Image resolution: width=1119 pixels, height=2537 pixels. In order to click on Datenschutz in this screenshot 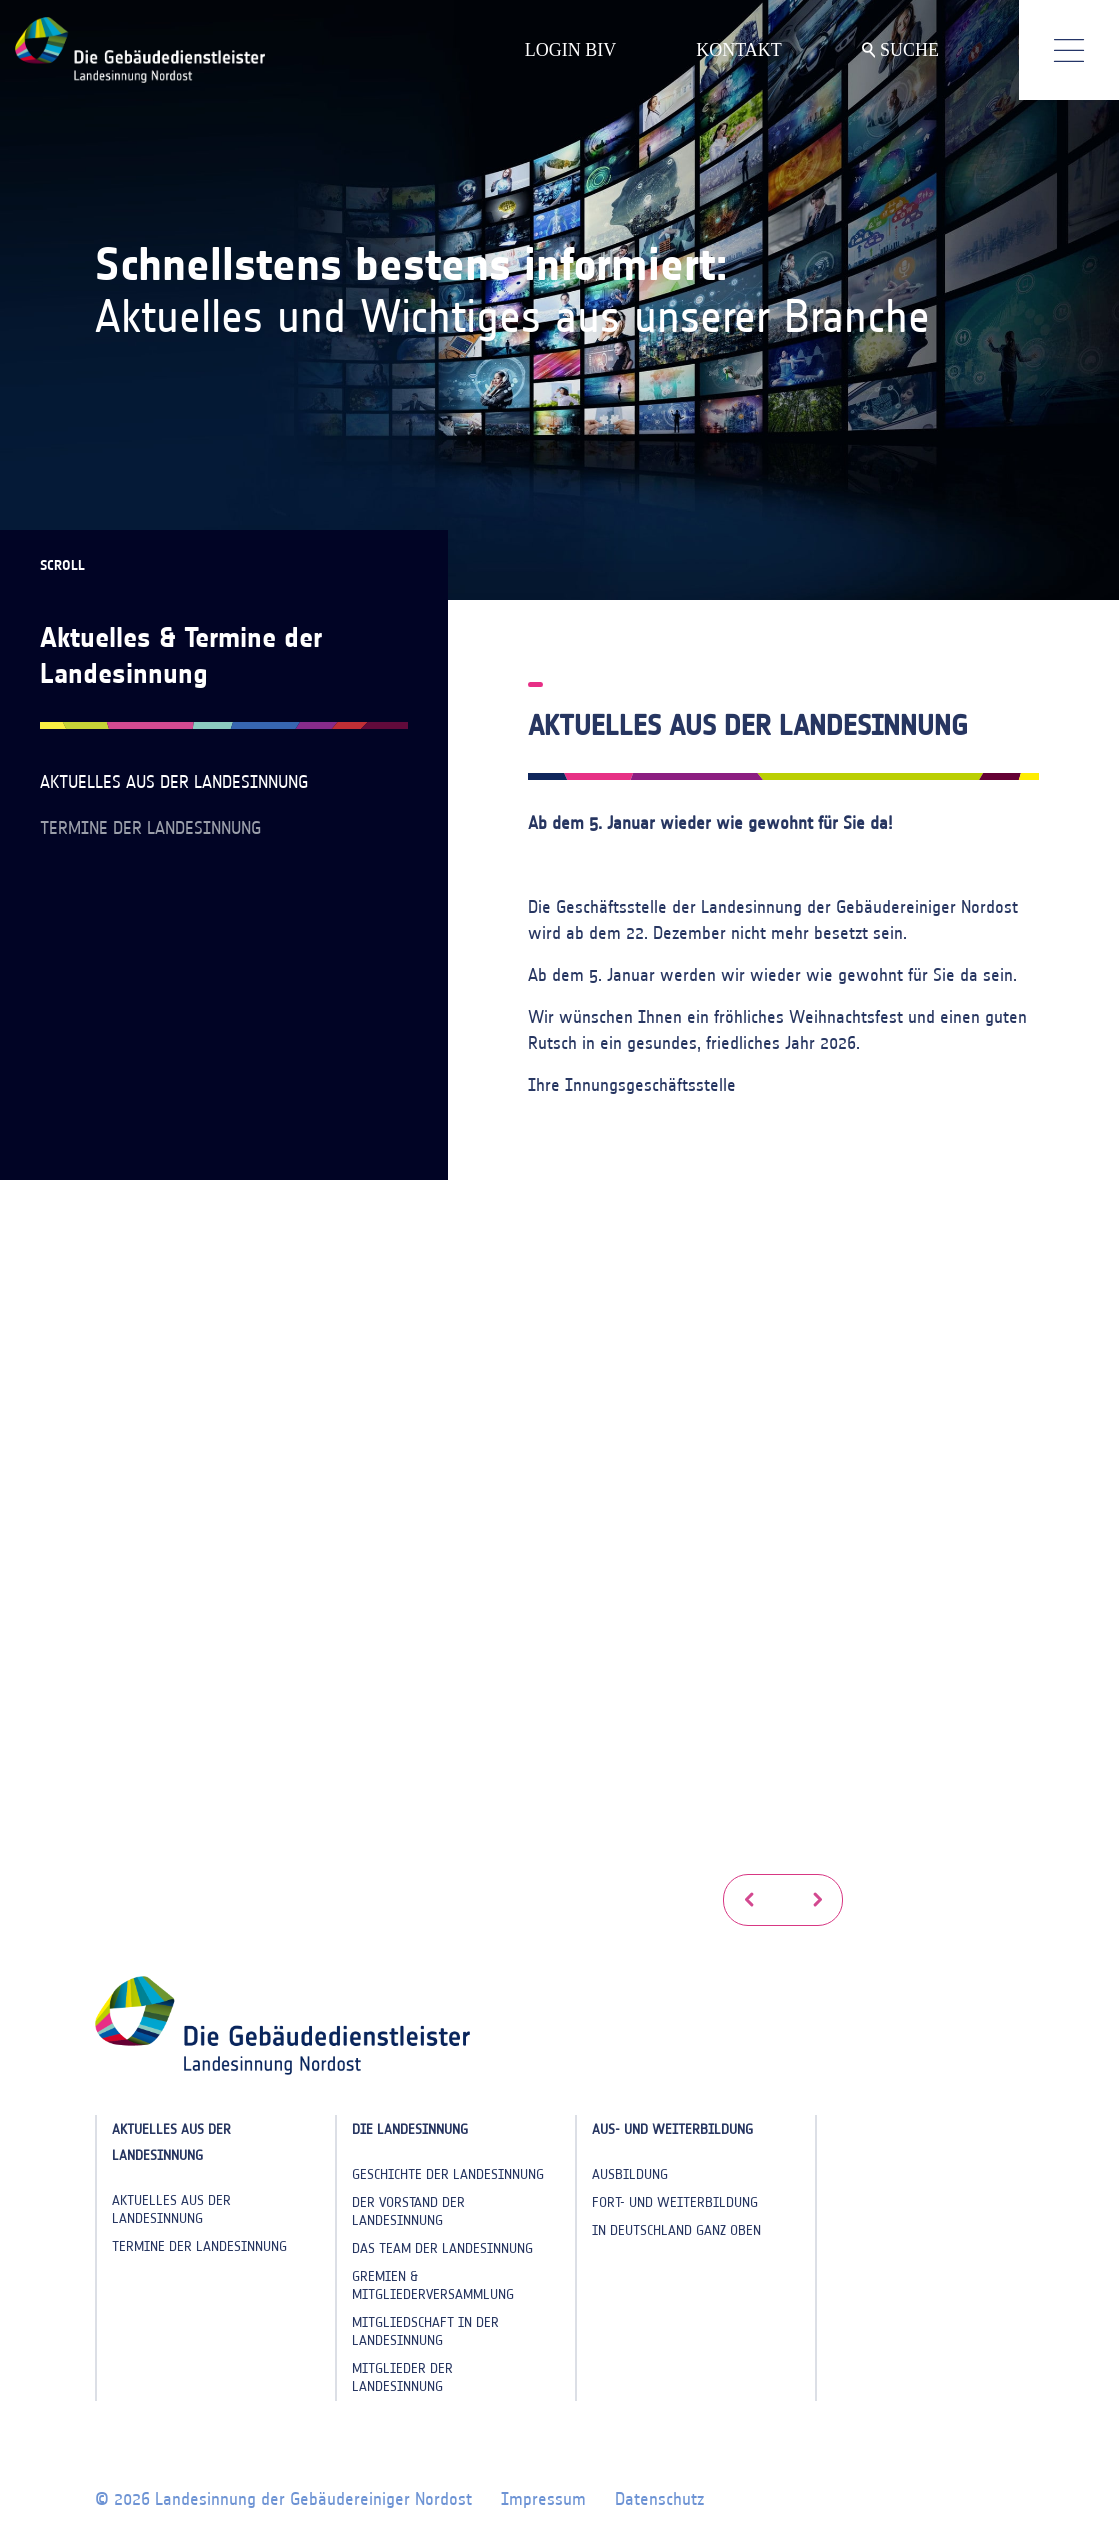, I will do `click(659, 2499)`.